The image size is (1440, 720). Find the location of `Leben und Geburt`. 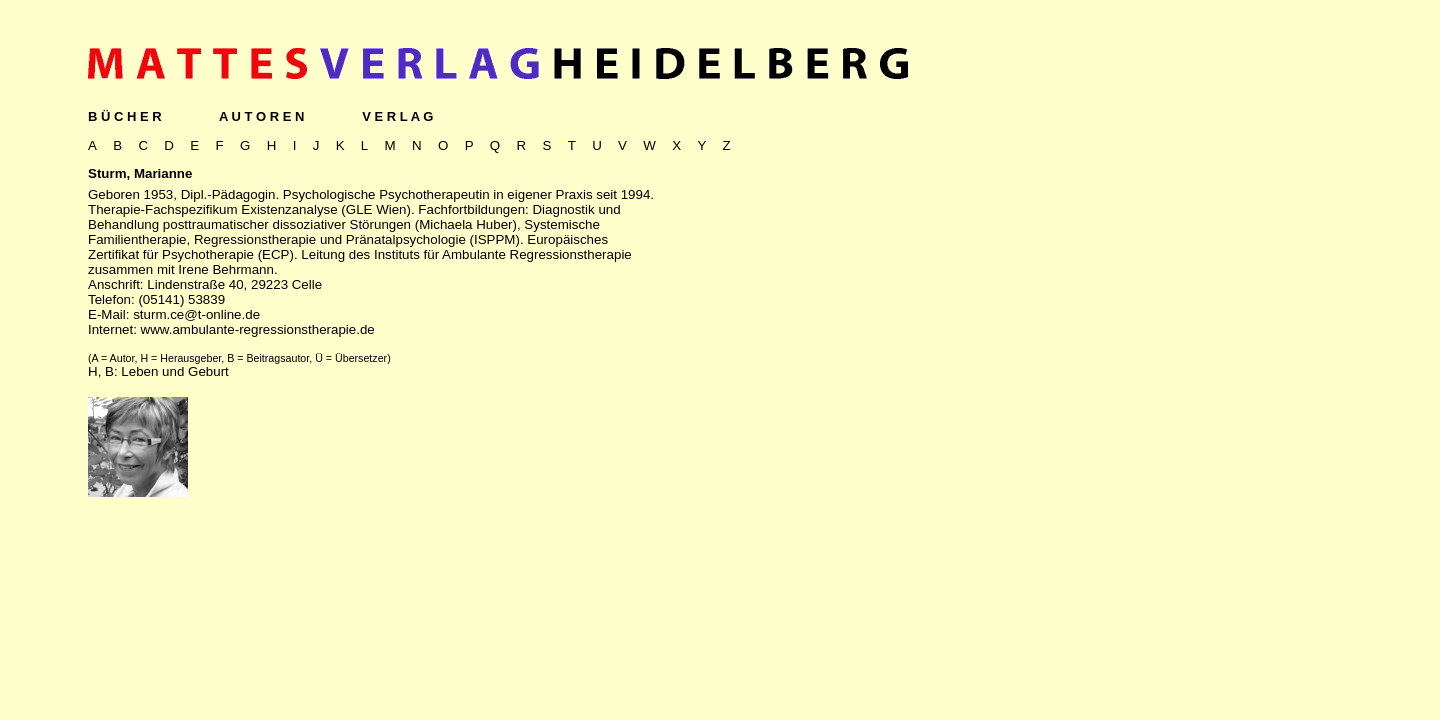

Leben und Geburt is located at coordinates (174, 371).